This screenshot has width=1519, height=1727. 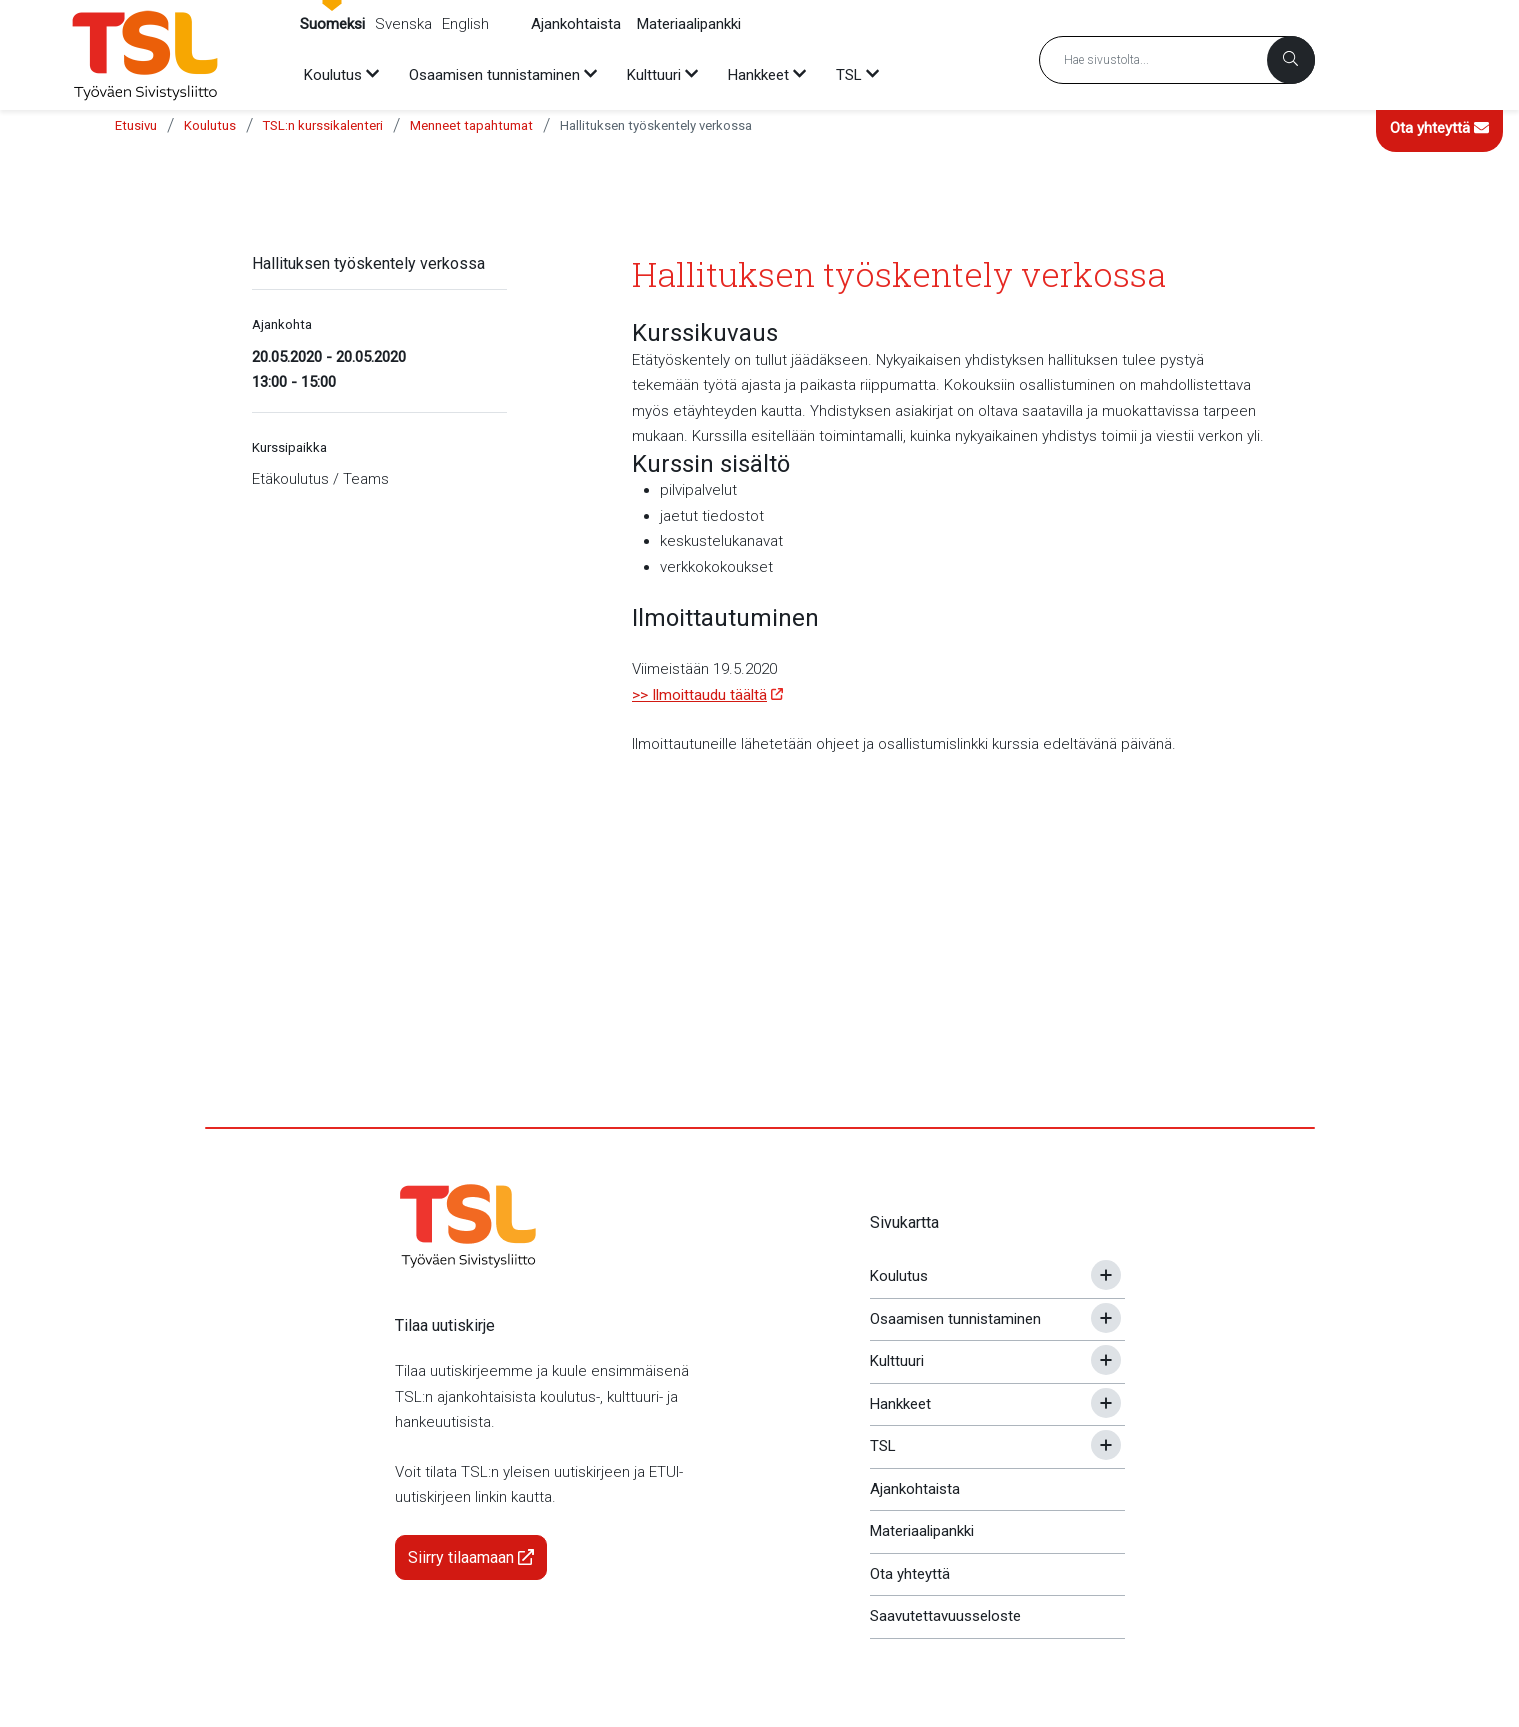 I want to click on Siirry tilaamaan, so click(x=471, y=1557).